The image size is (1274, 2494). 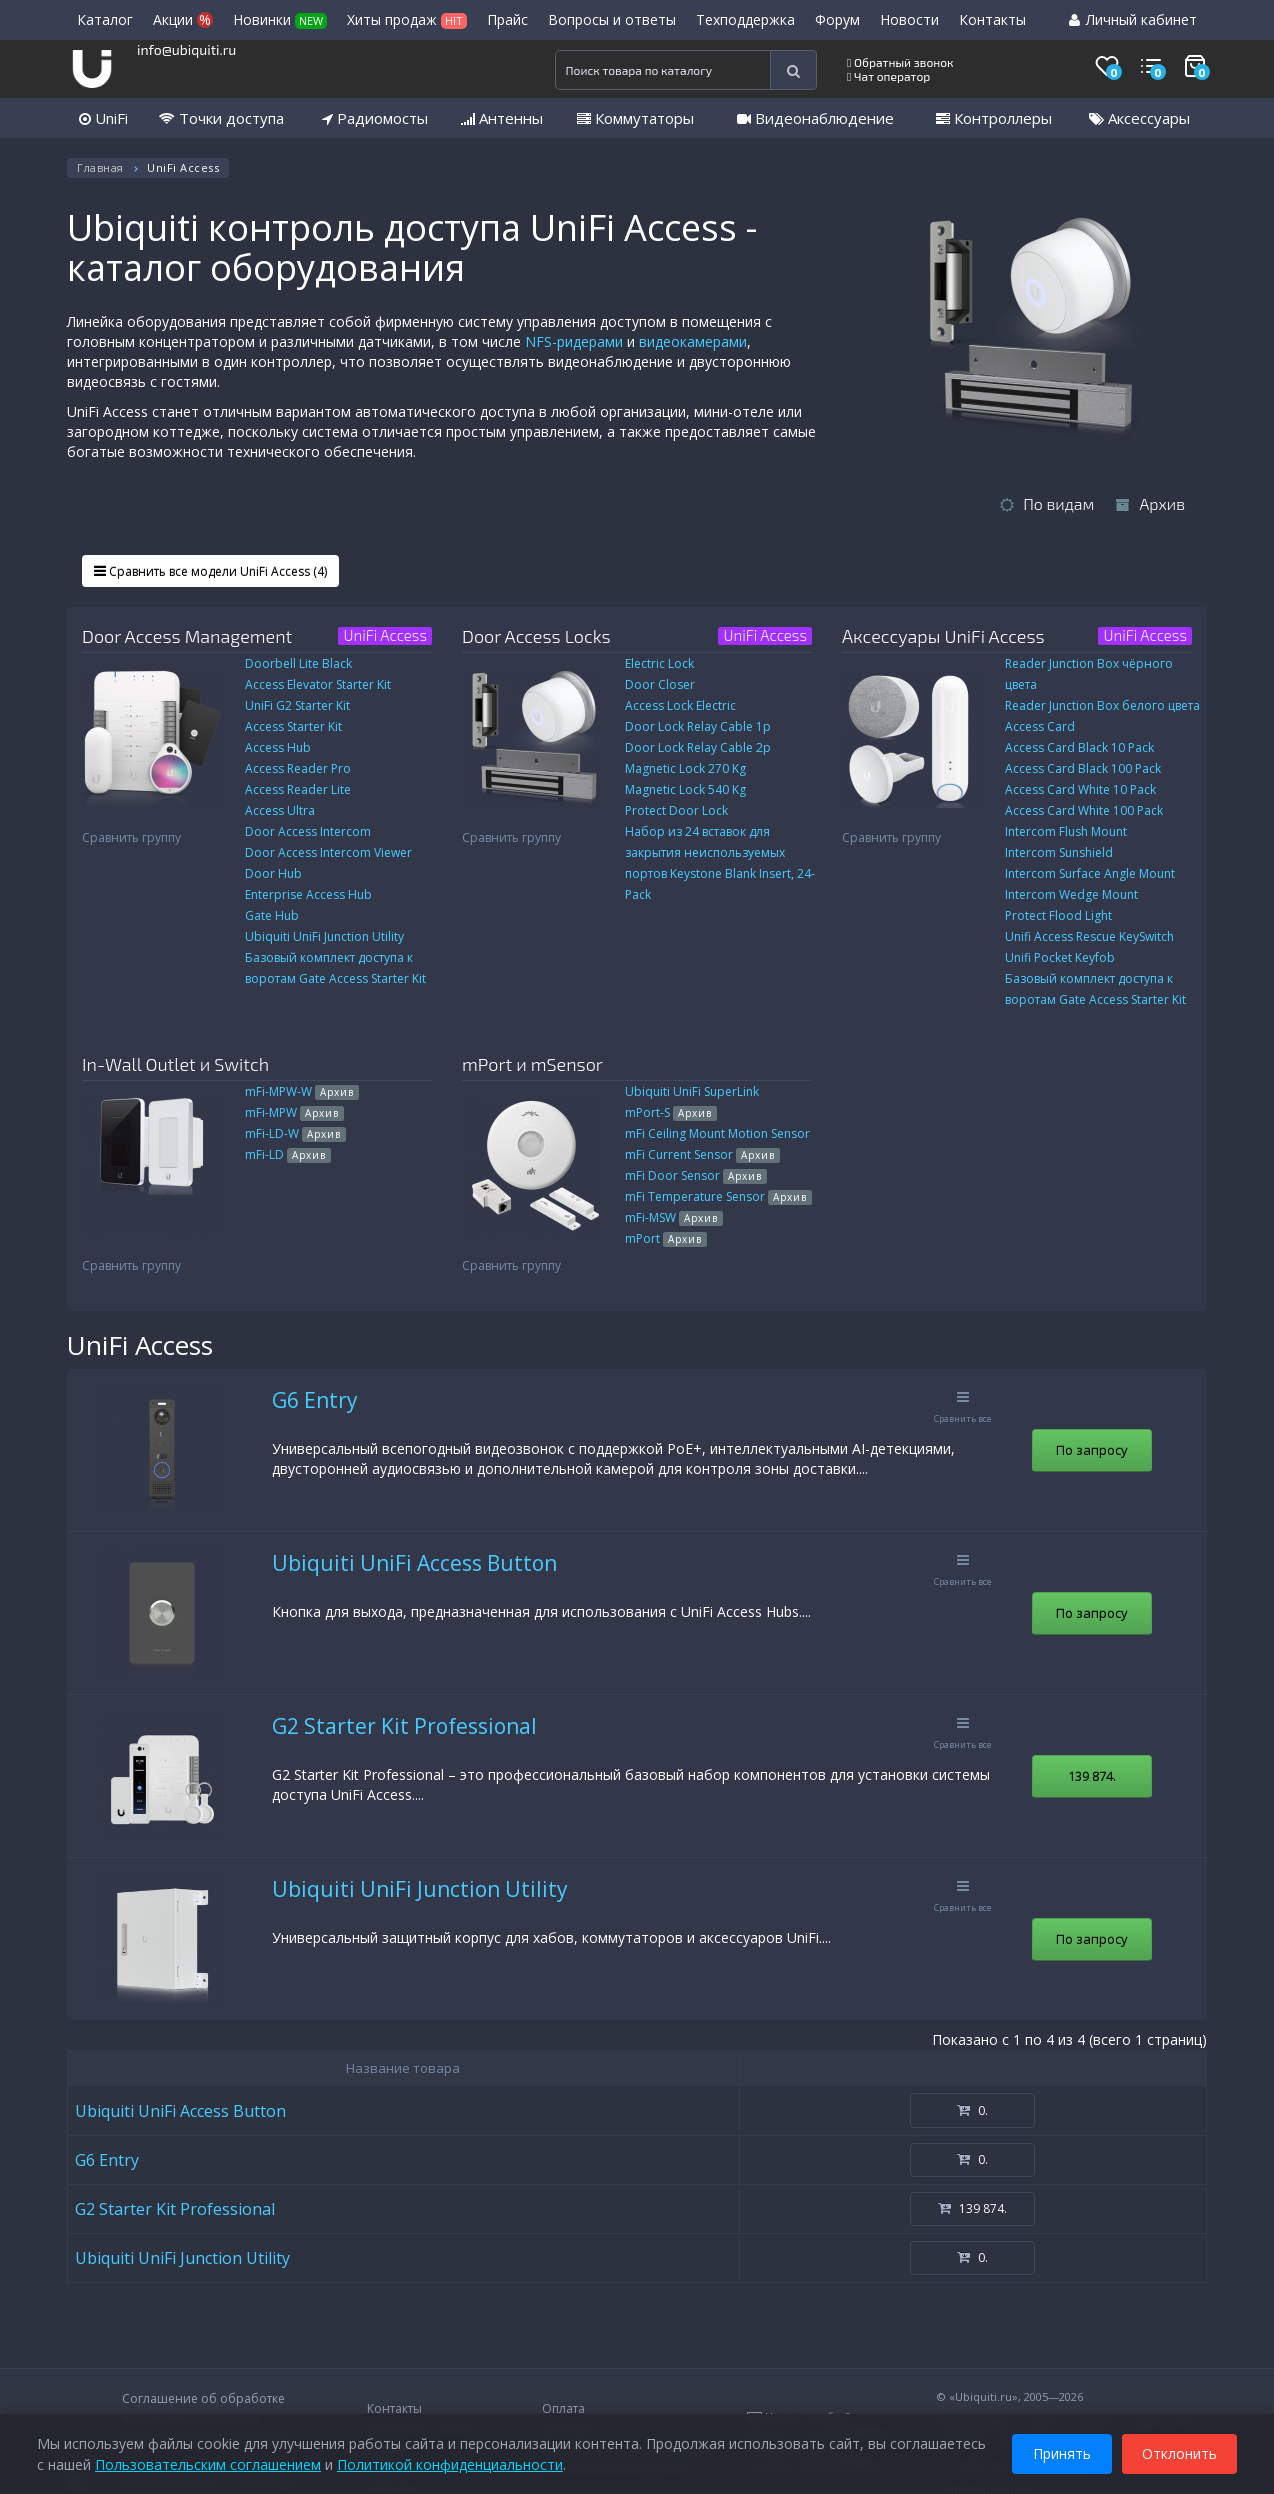 I want to click on mPort-S, so click(x=671, y=1112).